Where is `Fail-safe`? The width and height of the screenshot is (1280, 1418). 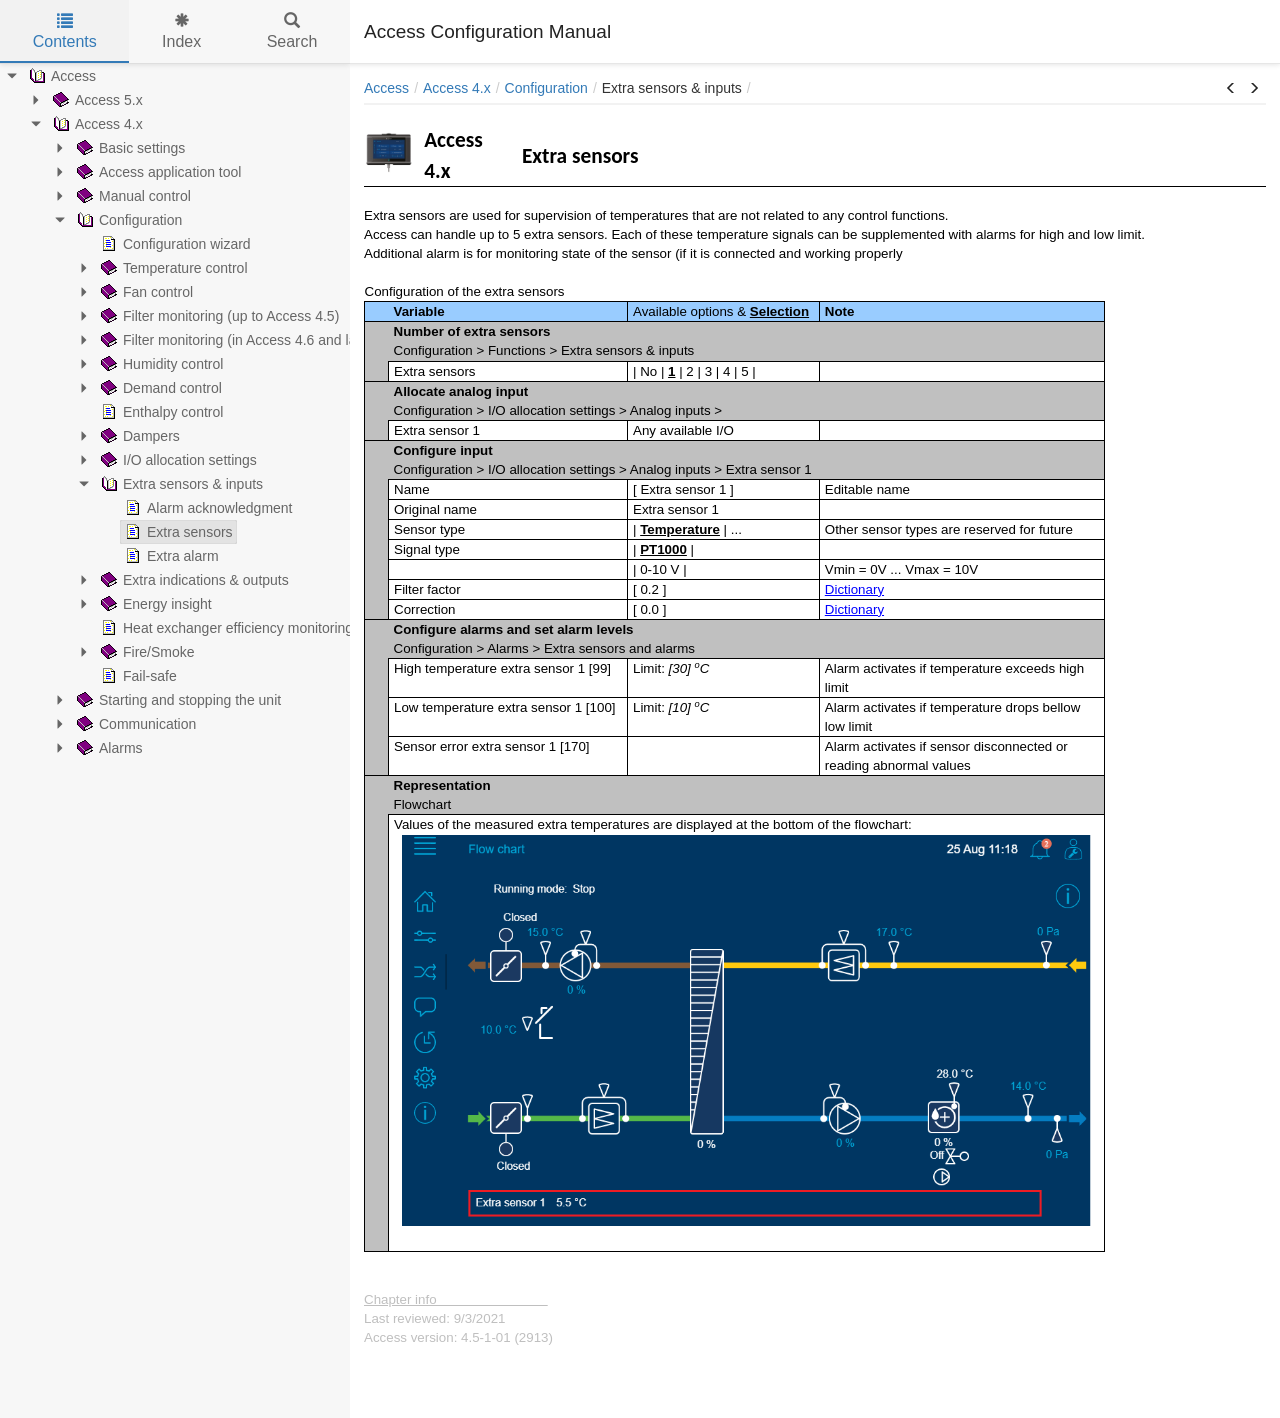 Fail-safe is located at coordinates (137, 676).